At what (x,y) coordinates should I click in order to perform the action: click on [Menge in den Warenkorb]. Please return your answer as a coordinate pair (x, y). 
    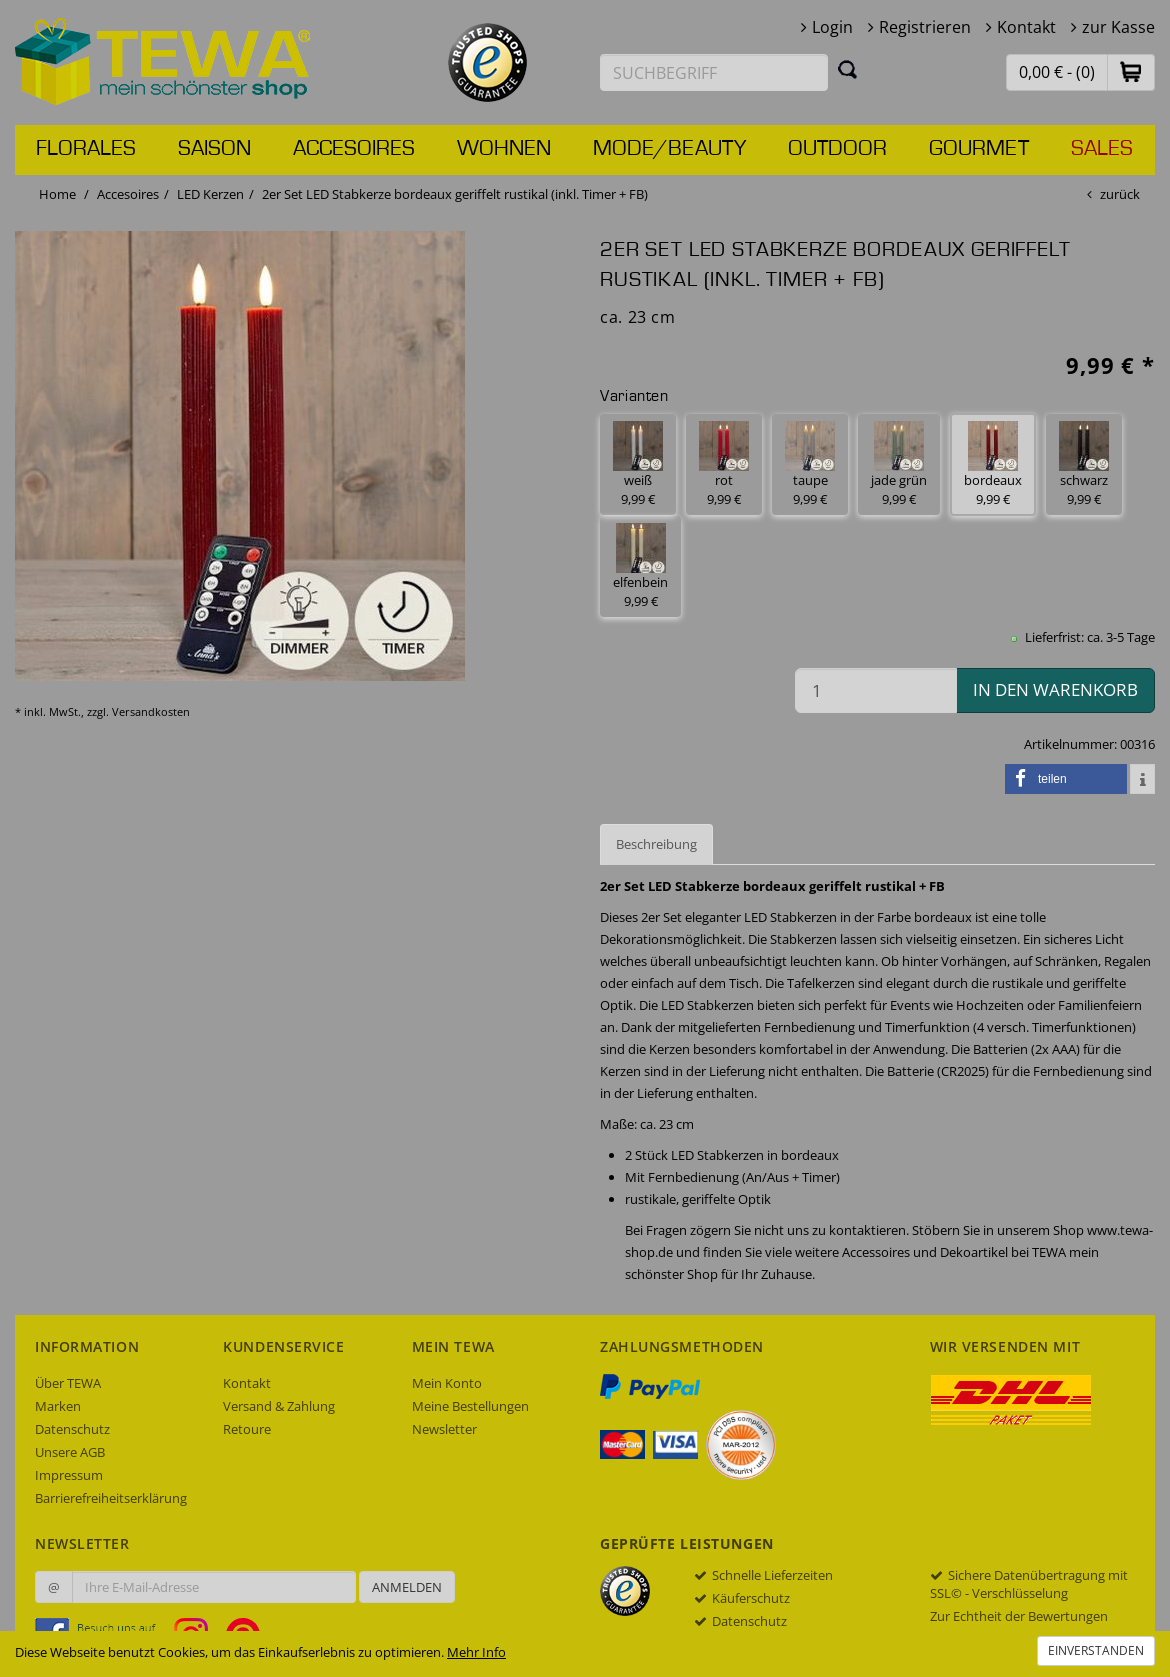
    Looking at the image, I should click on (876, 690).